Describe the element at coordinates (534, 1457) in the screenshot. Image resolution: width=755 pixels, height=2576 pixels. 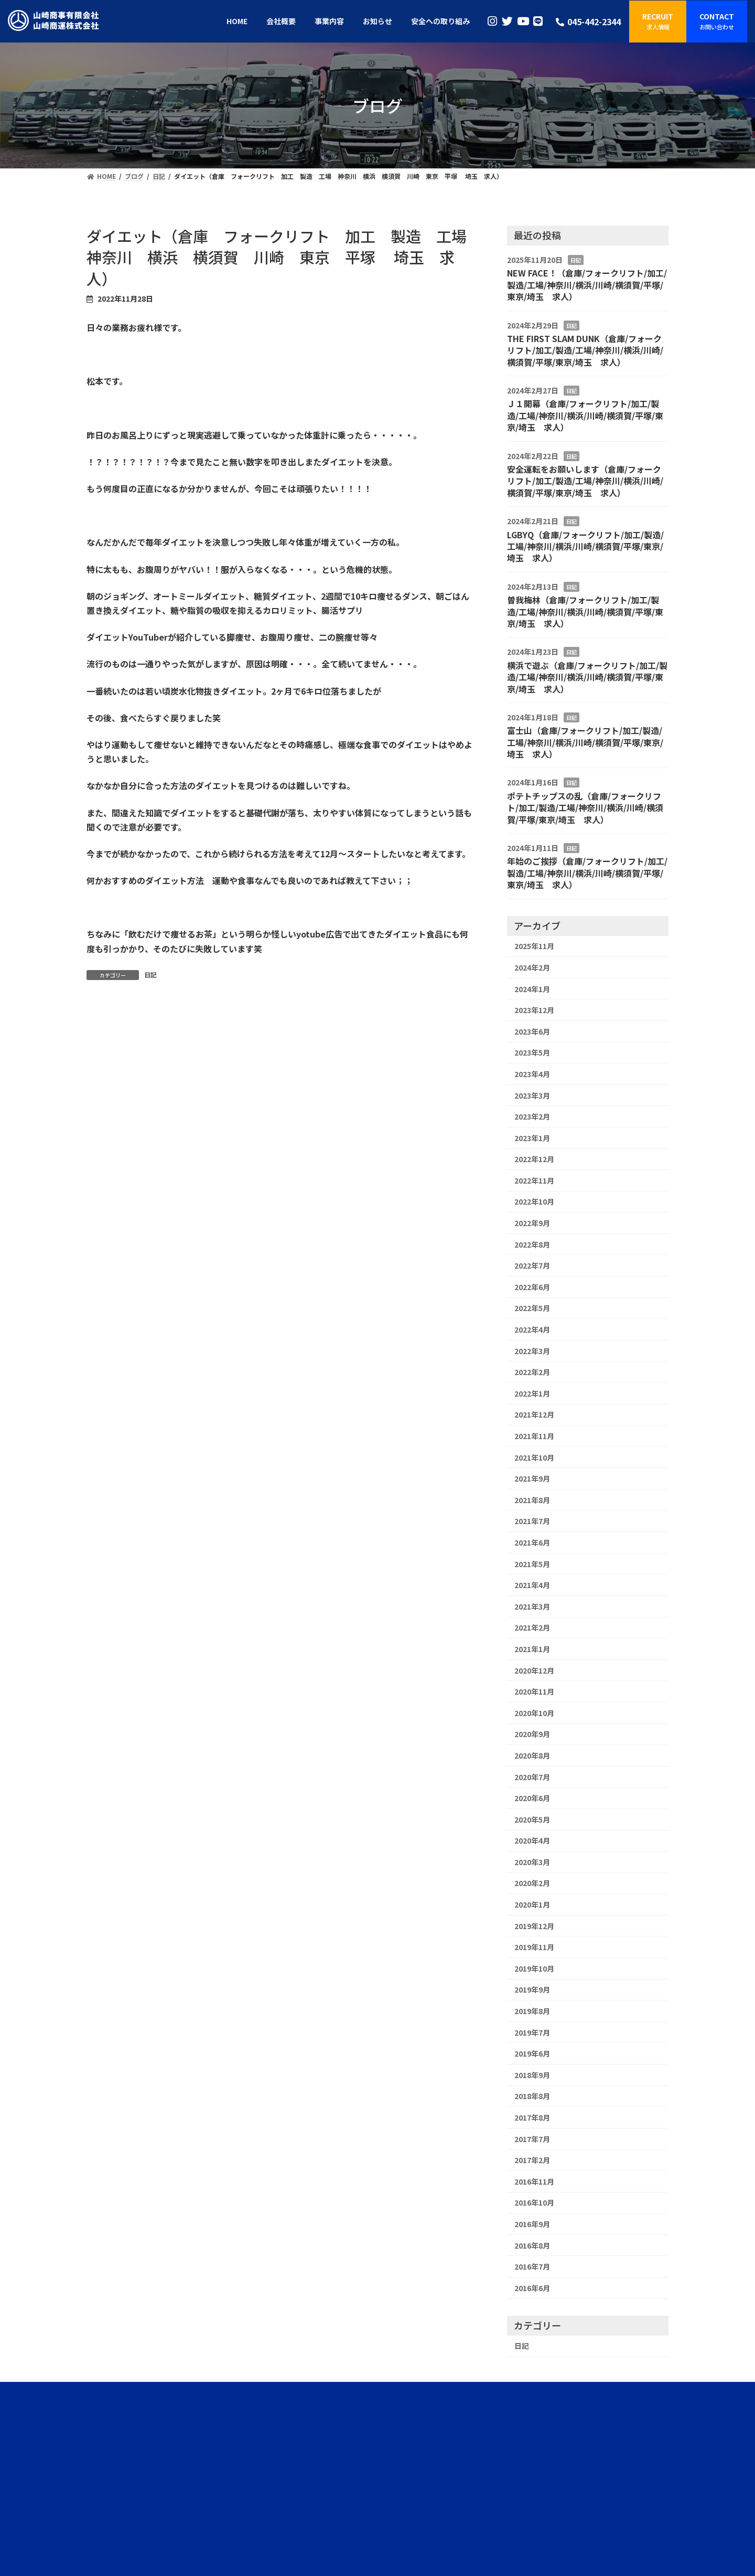
I see `2021年10月` at that location.